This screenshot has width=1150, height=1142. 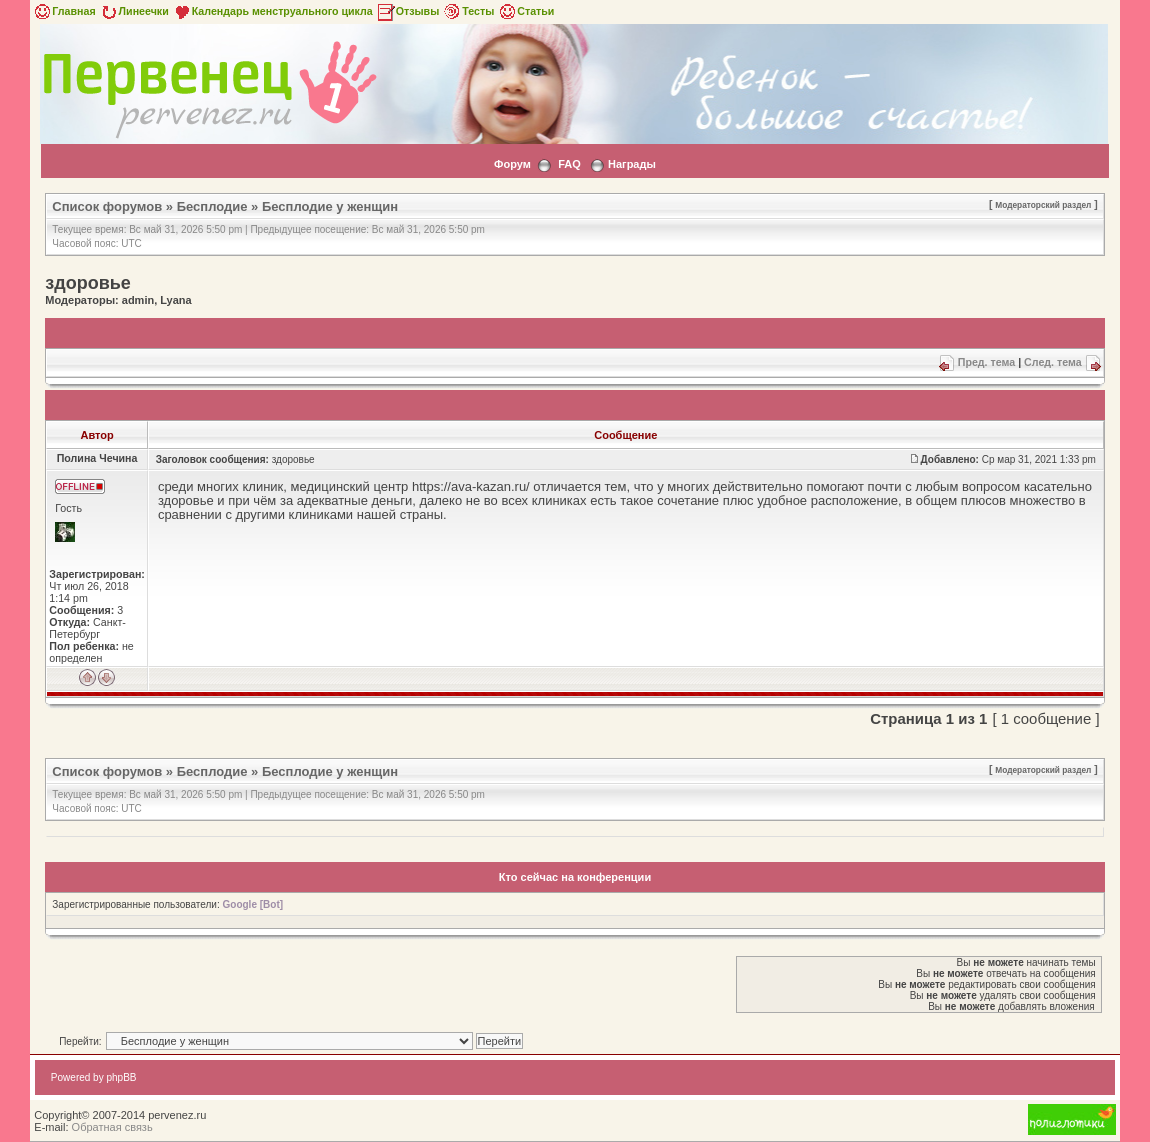 What do you see at coordinates (134, 11) in the screenshot?
I see `Линеечки` at bounding box center [134, 11].